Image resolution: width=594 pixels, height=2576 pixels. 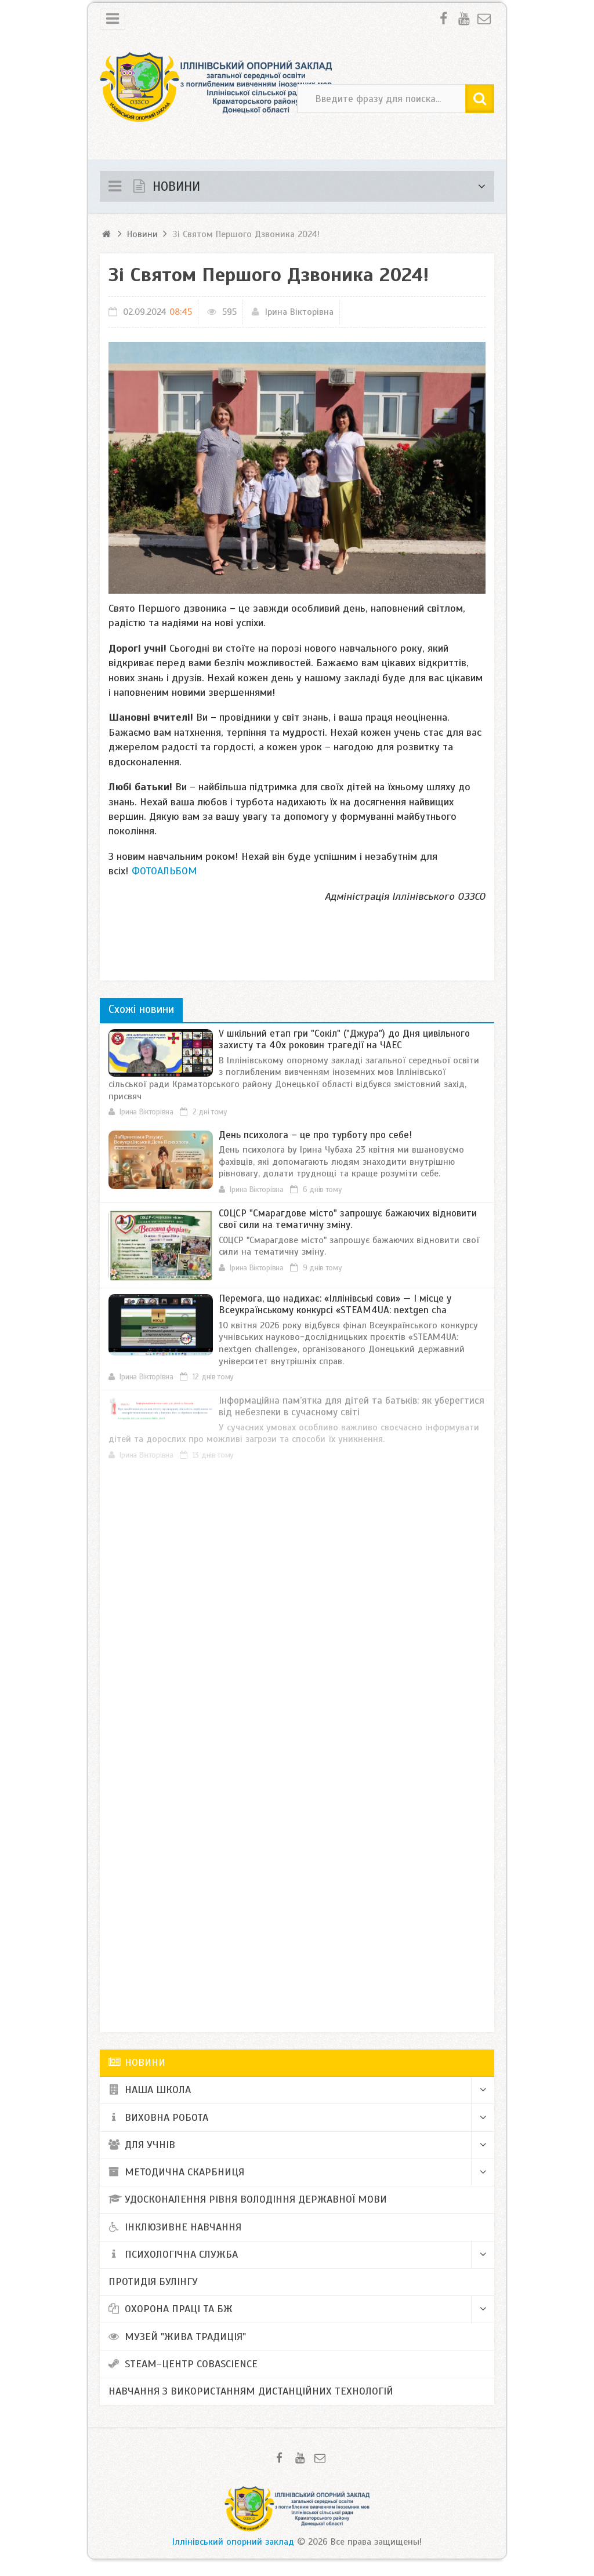 I want to click on День психолога – це про турботу про себе!, so click(x=315, y=1135).